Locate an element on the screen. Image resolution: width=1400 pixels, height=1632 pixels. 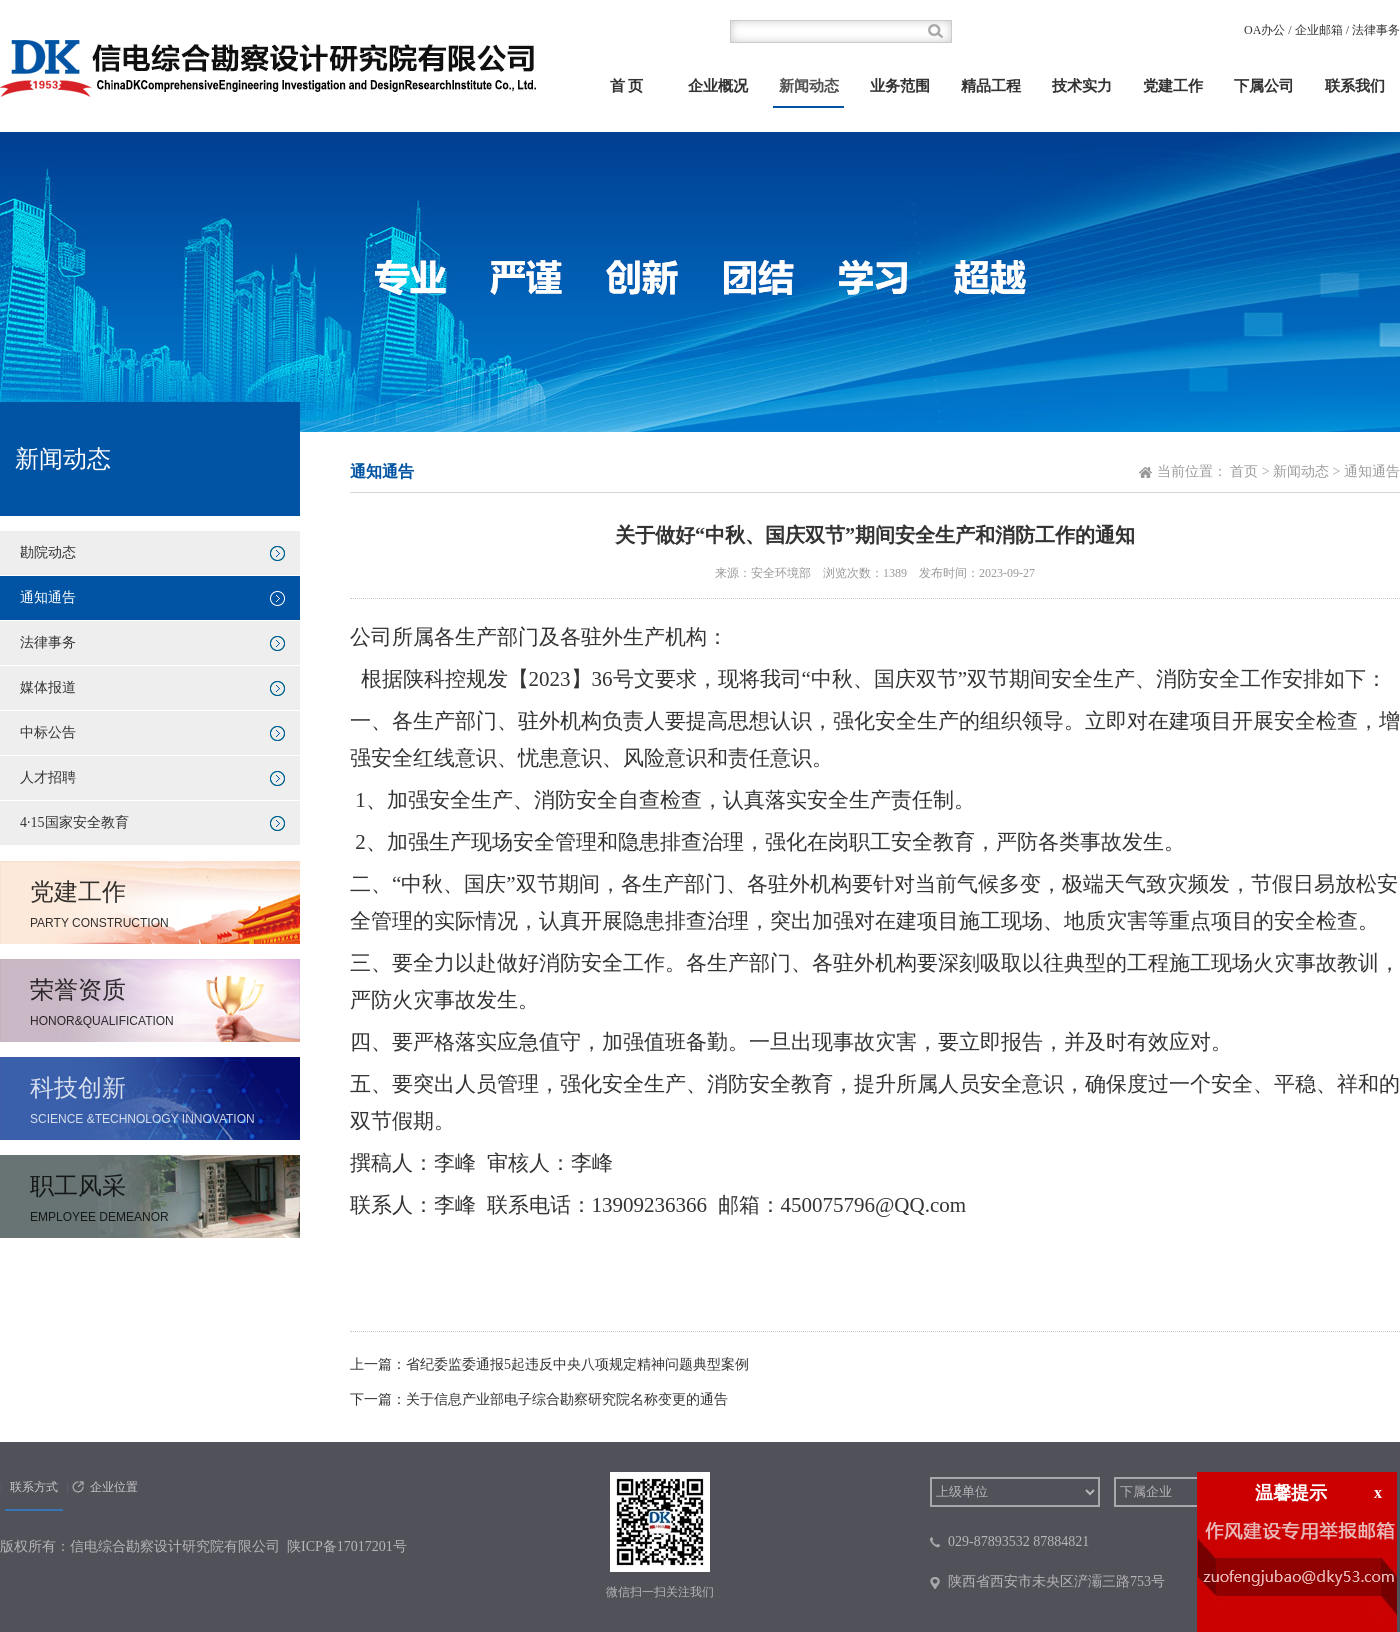
联系方式 is located at coordinates (34, 1487).